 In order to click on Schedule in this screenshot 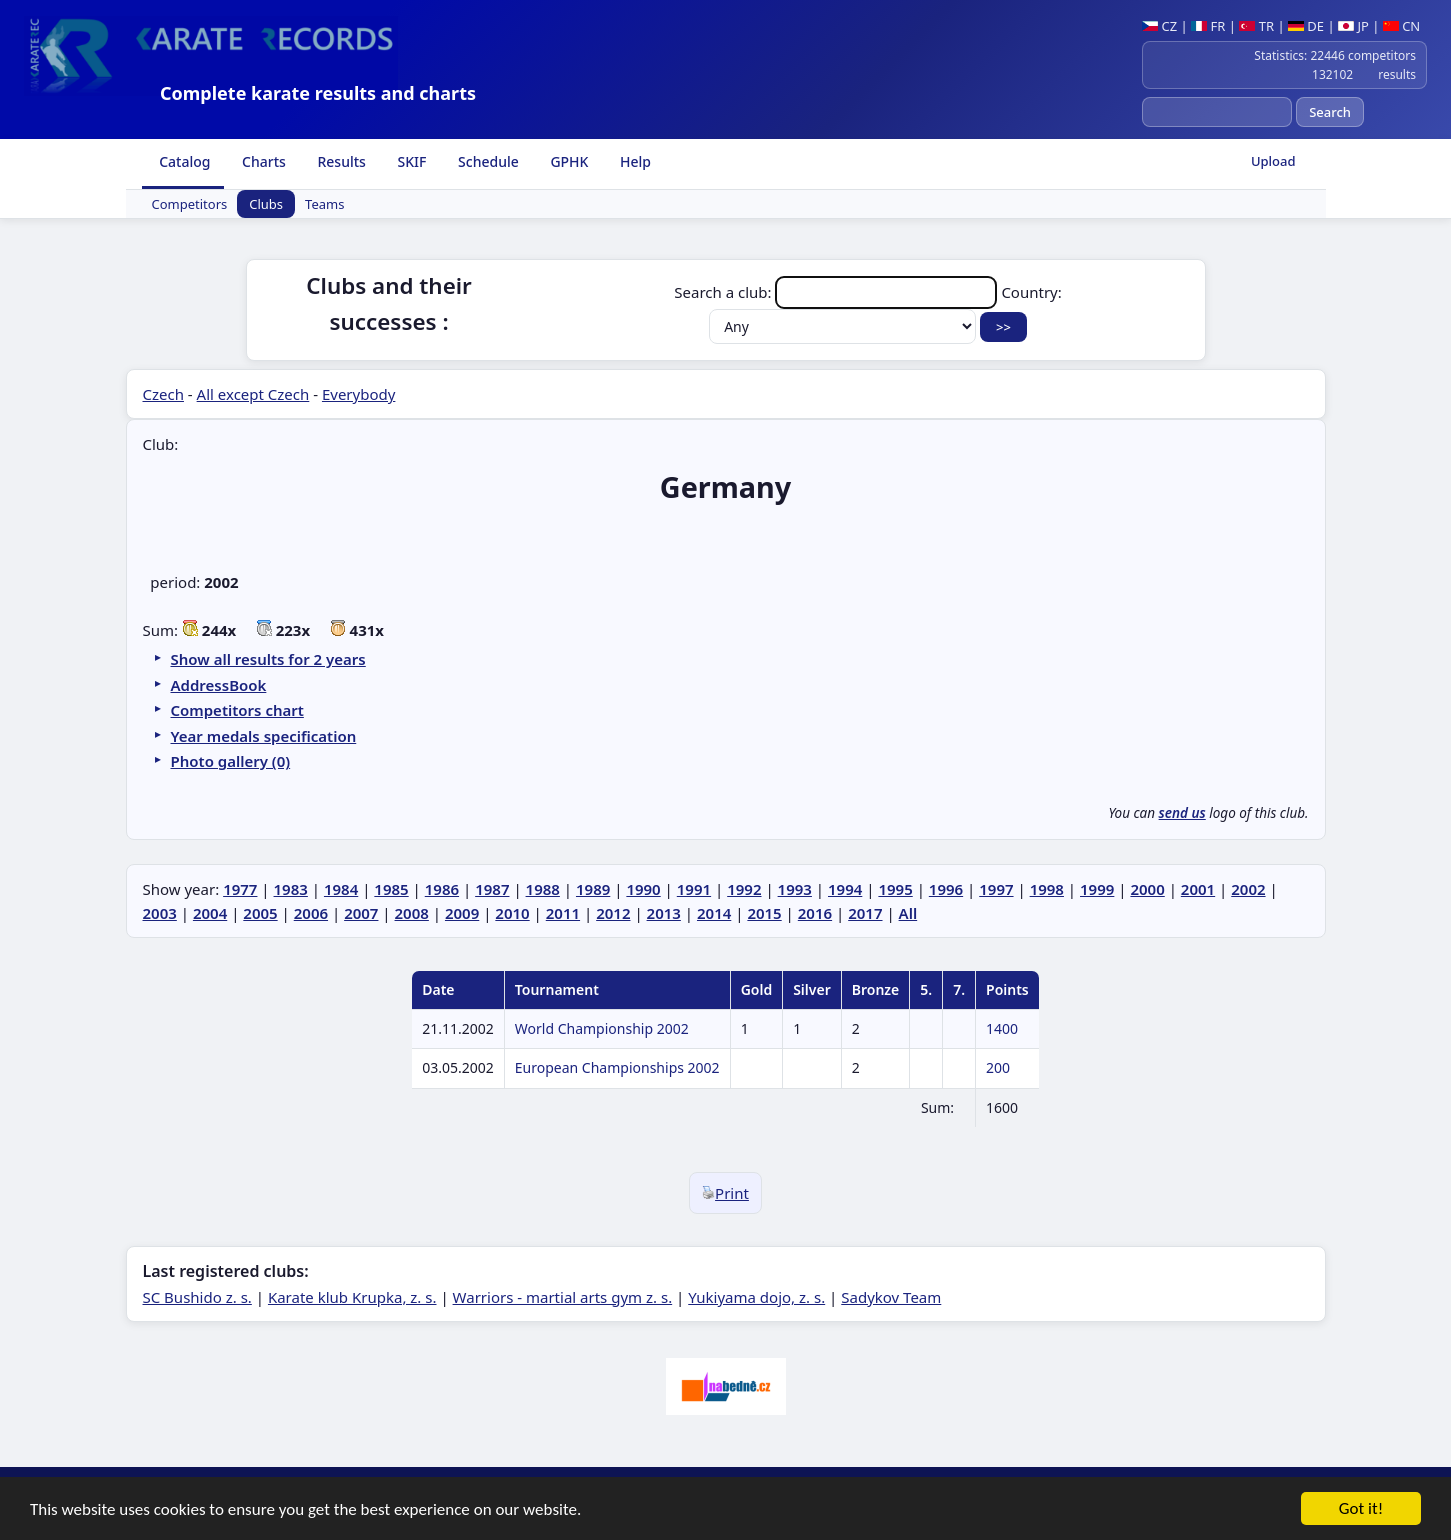, I will do `click(486, 161)`.